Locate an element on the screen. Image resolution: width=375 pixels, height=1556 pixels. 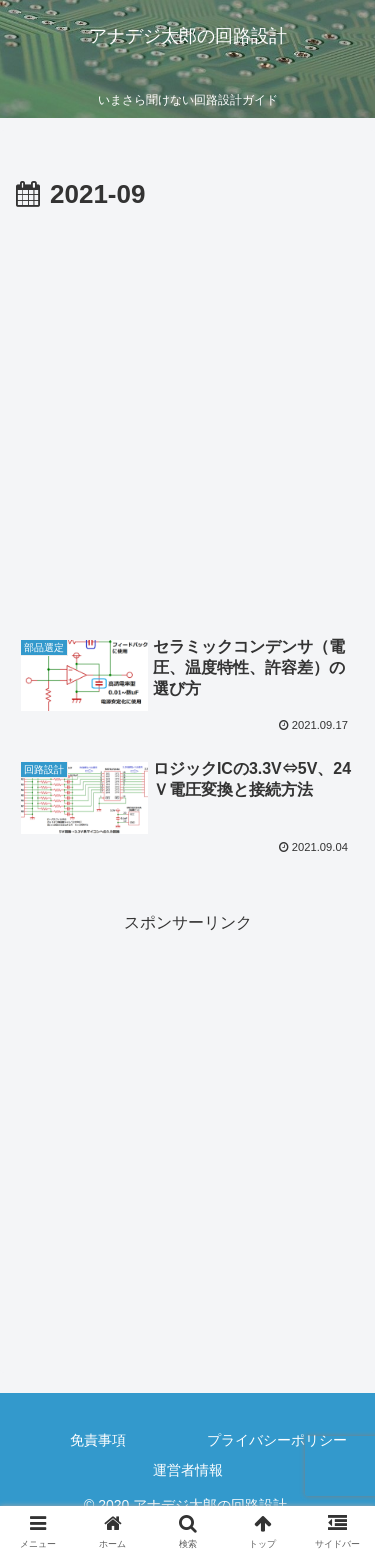
運営者情報 is located at coordinates (188, 1470).